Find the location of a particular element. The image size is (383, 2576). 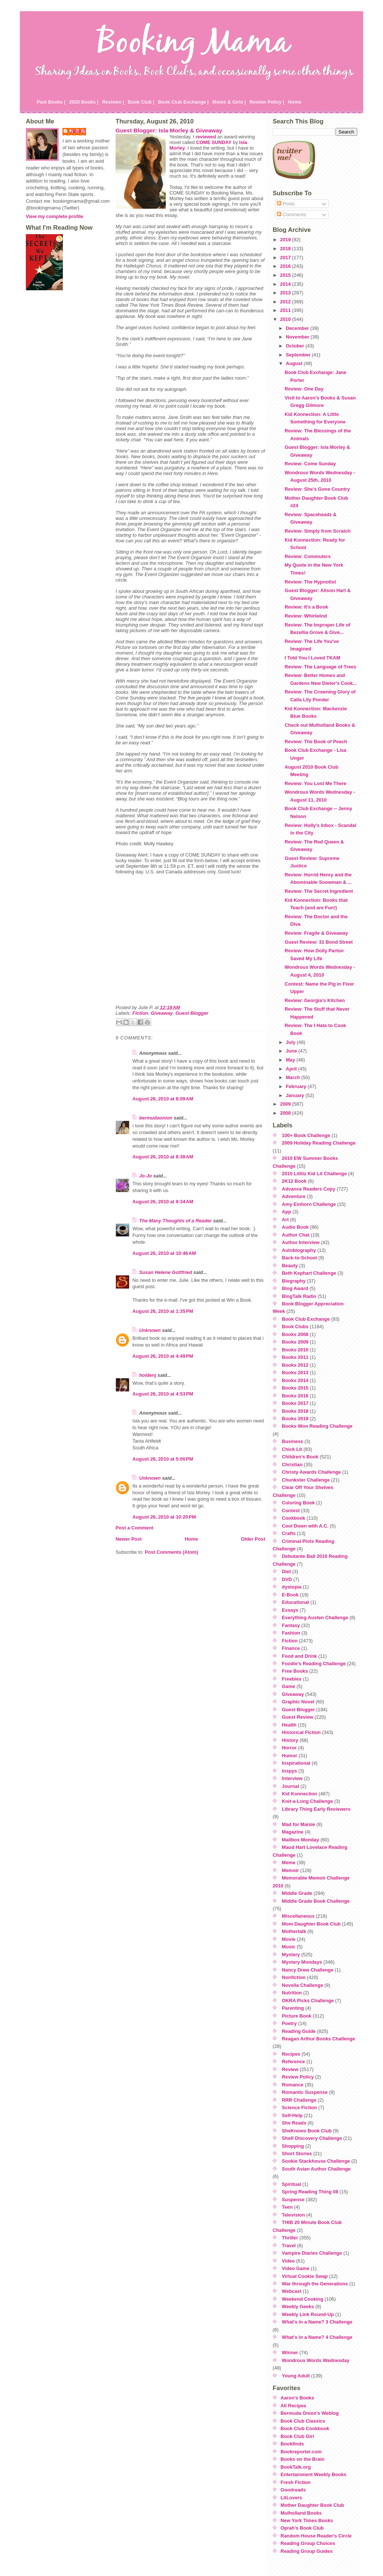

Finance is located at coordinates (291, 1648).